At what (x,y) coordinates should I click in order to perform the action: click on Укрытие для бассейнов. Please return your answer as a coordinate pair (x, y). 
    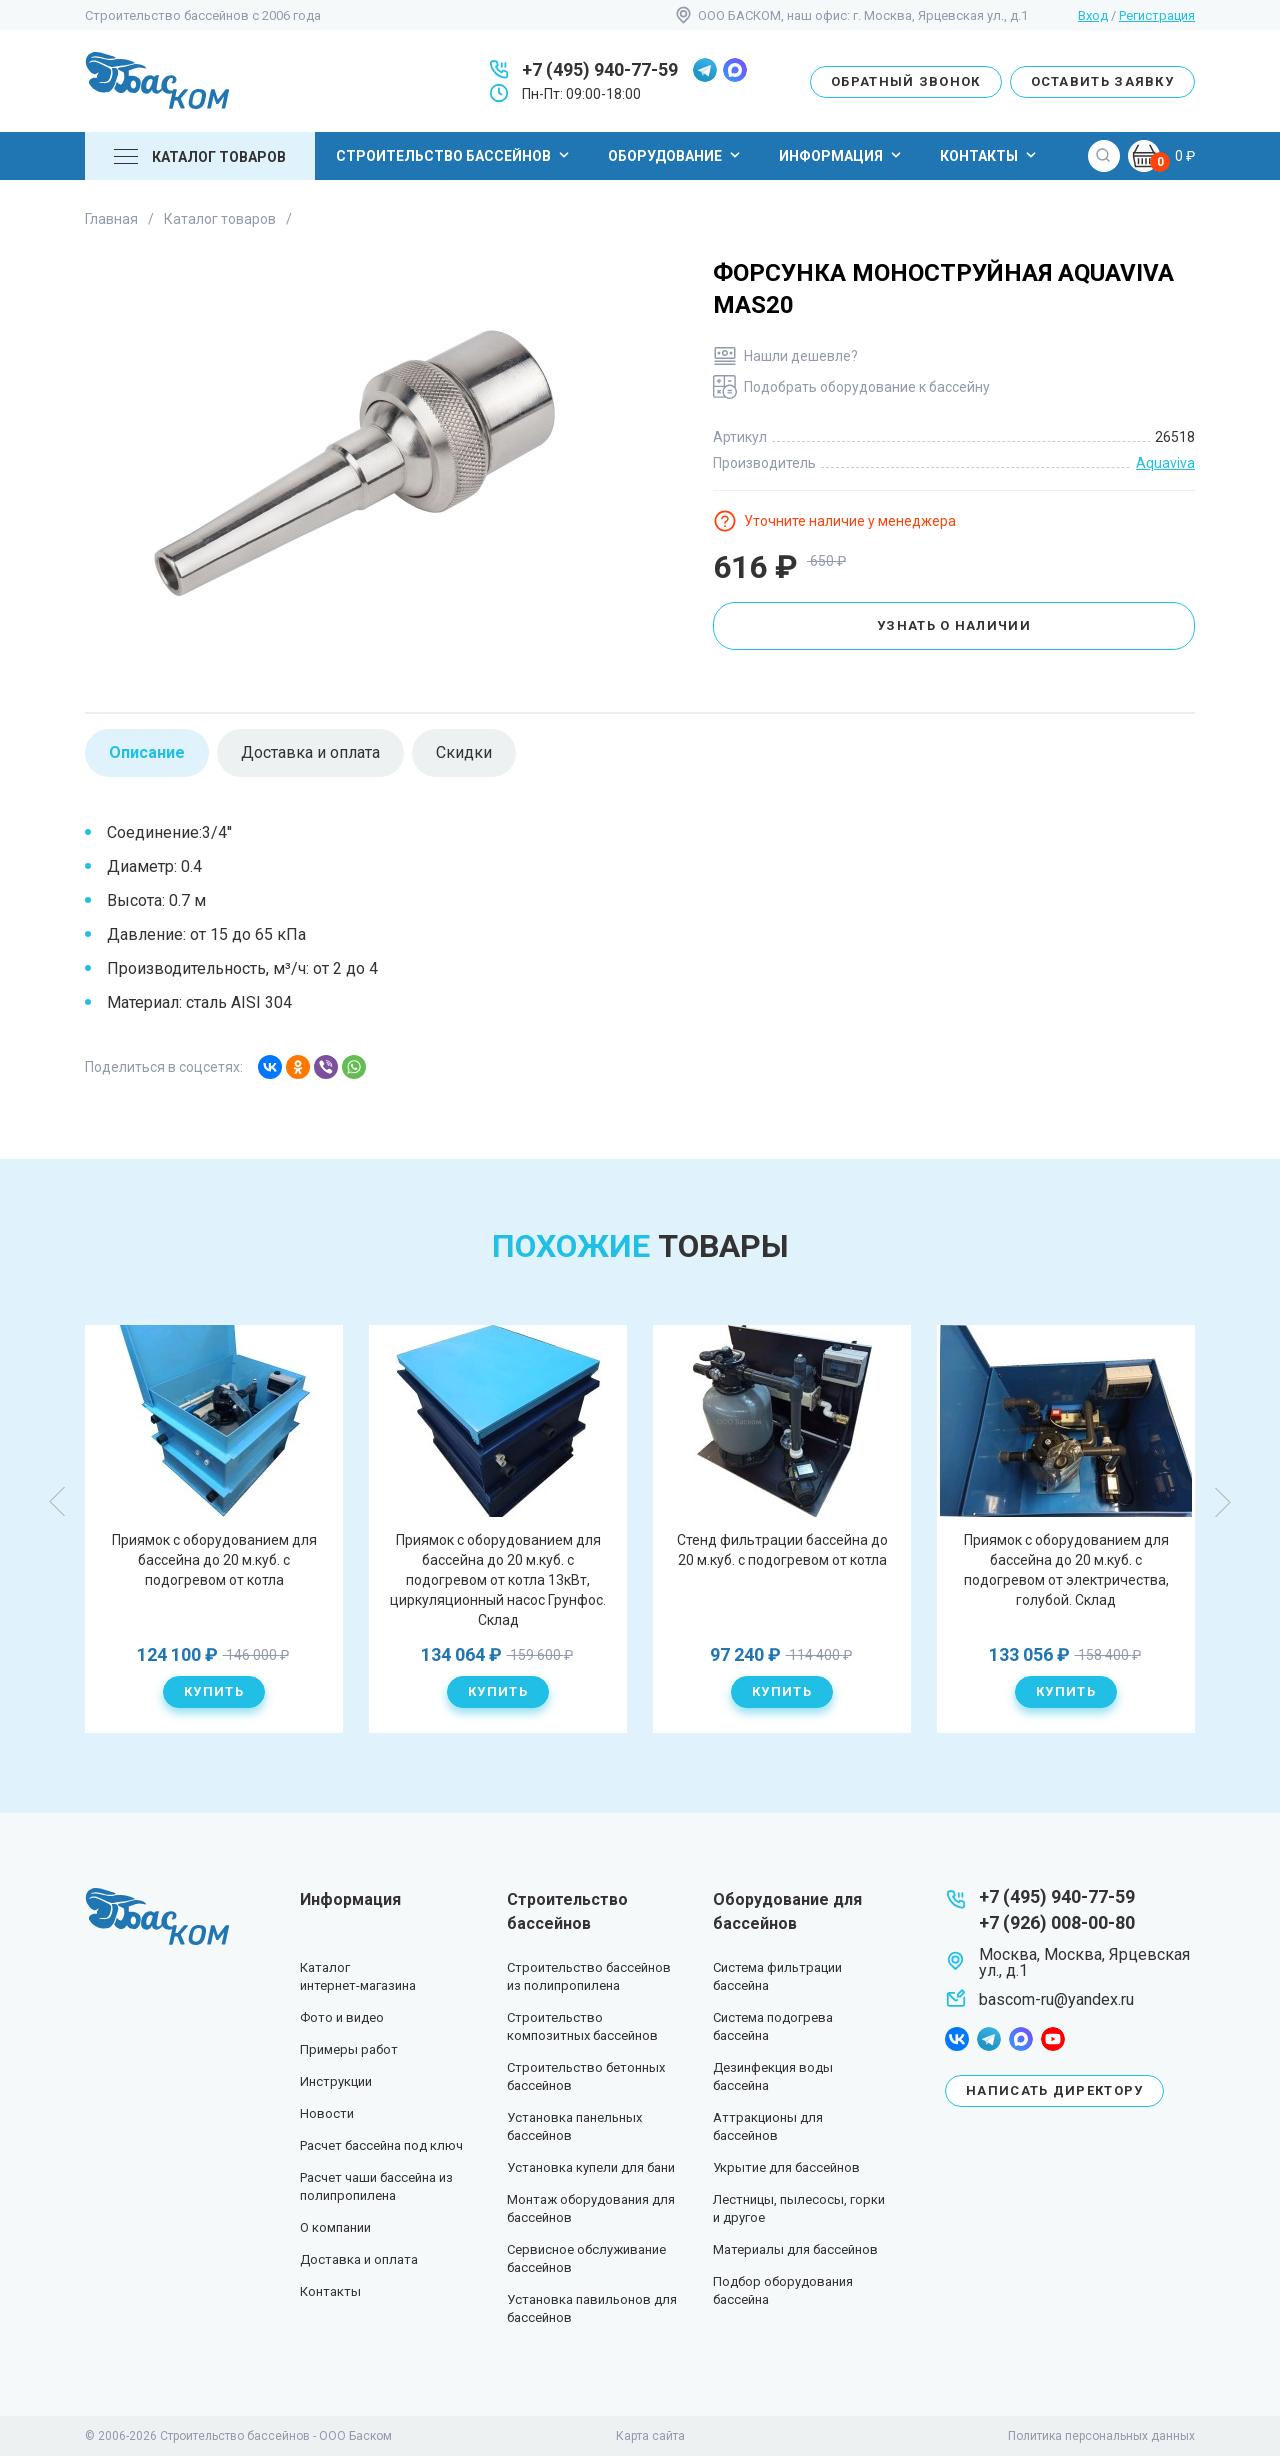
    Looking at the image, I should click on (786, 2167).